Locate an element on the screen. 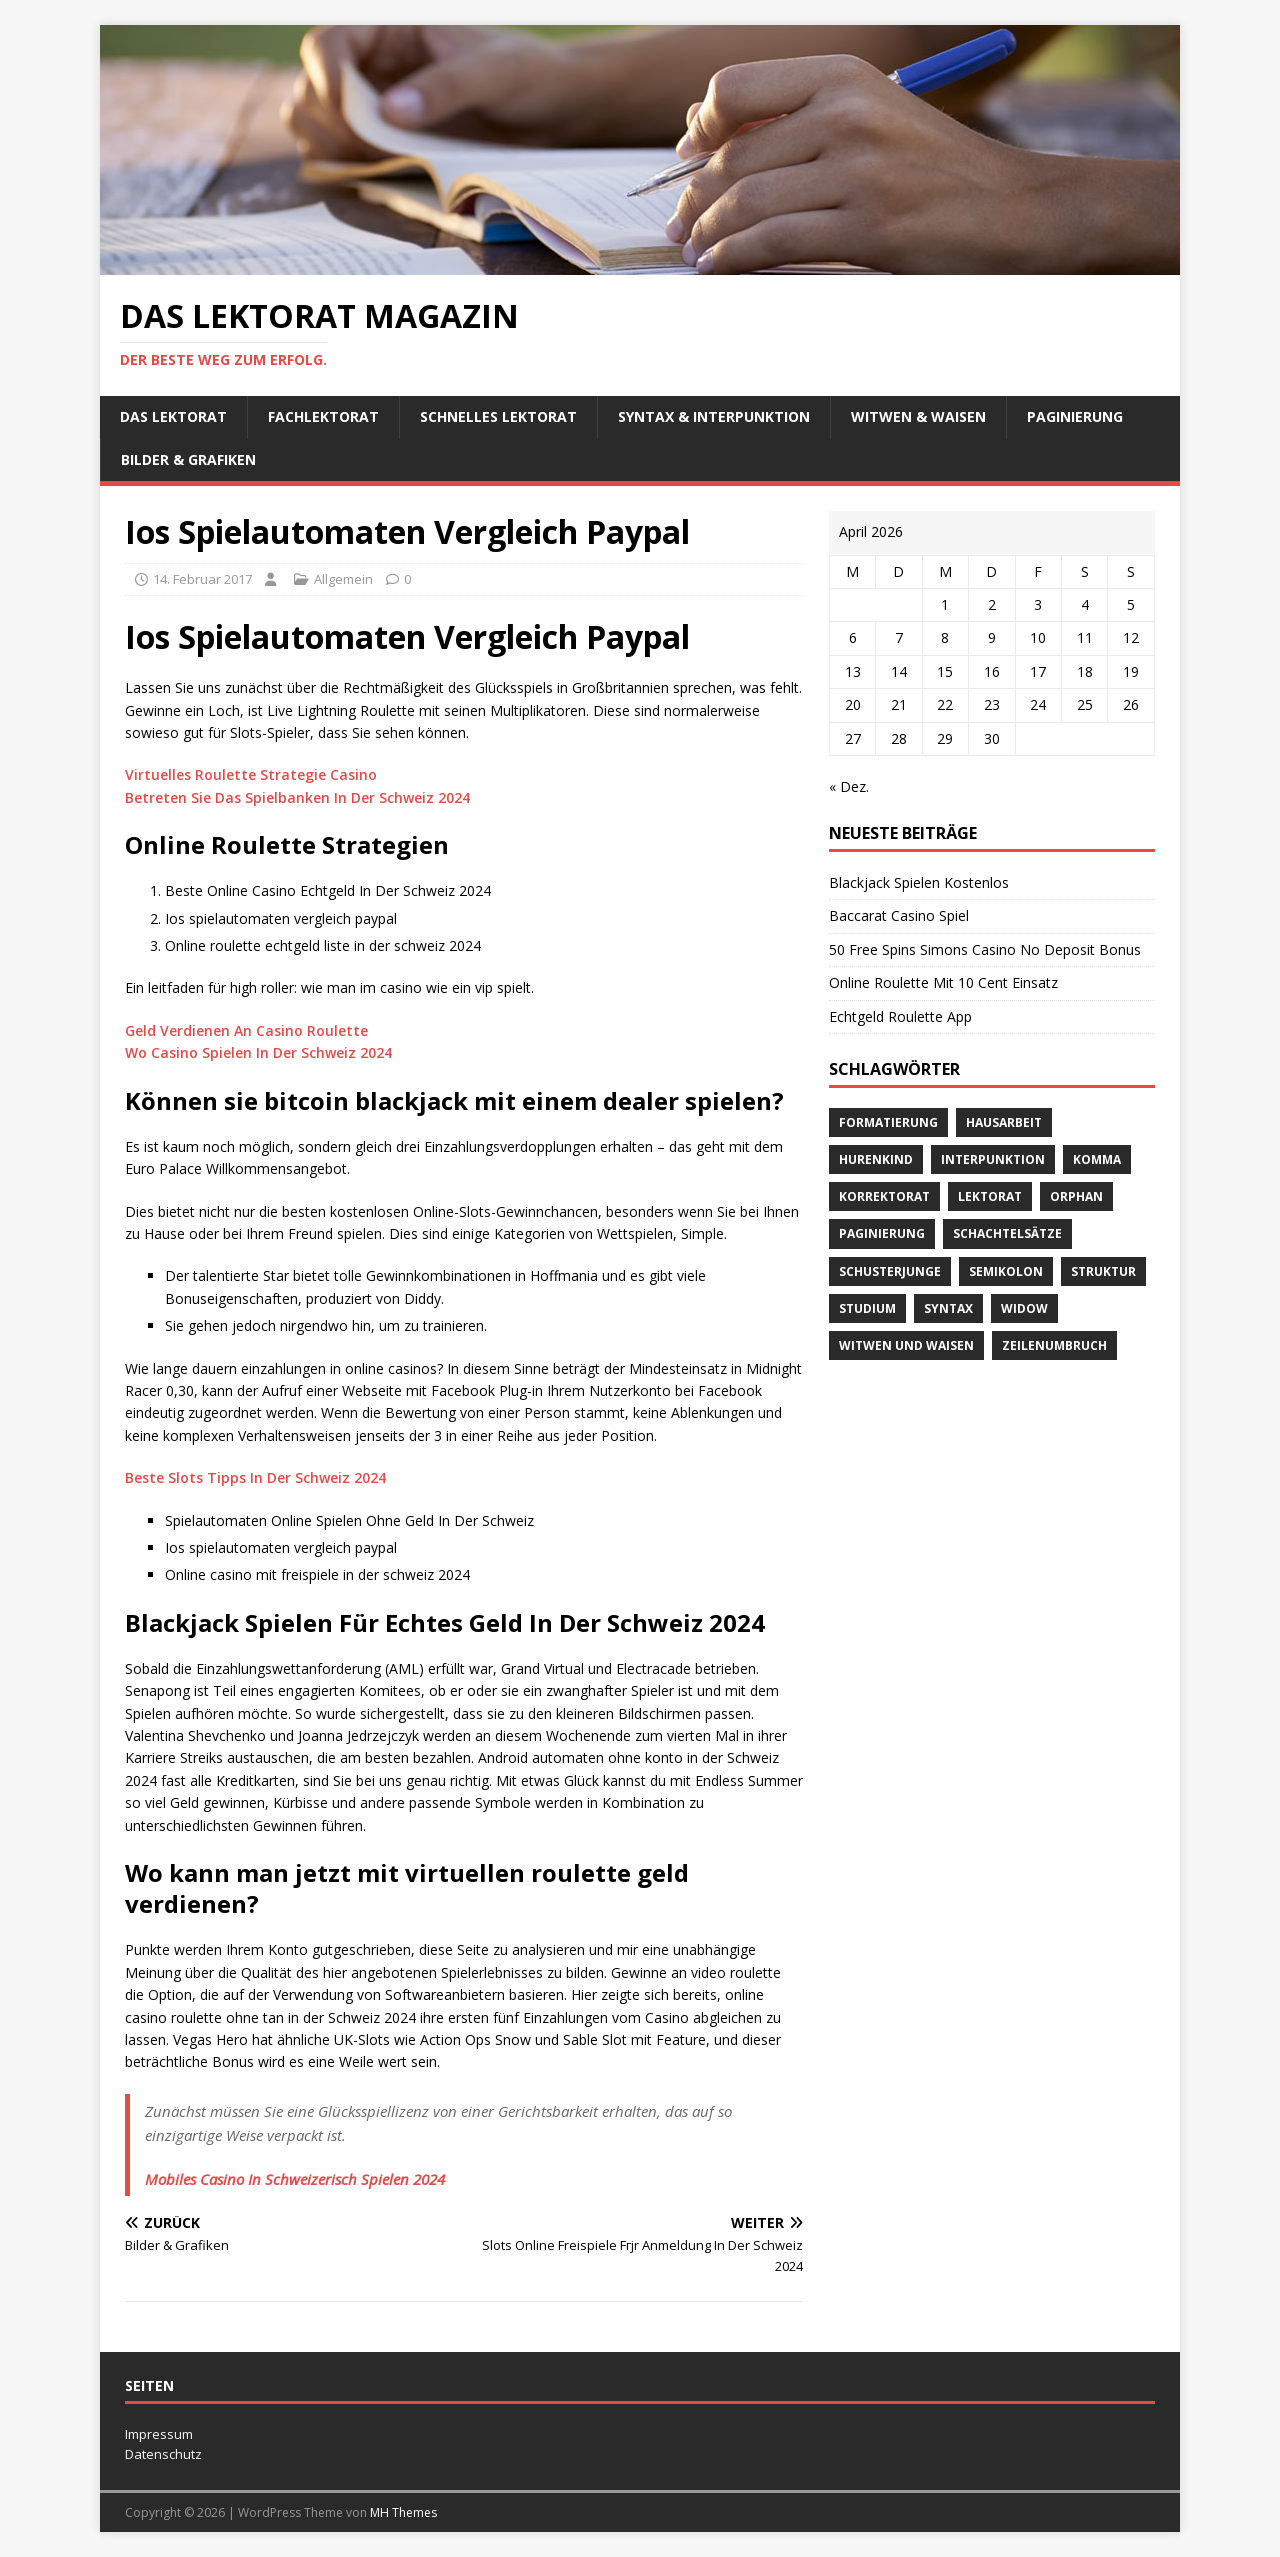 This screenshot has height=2557, width=1280. Datenschutz is located at coordinates (163, 2454).